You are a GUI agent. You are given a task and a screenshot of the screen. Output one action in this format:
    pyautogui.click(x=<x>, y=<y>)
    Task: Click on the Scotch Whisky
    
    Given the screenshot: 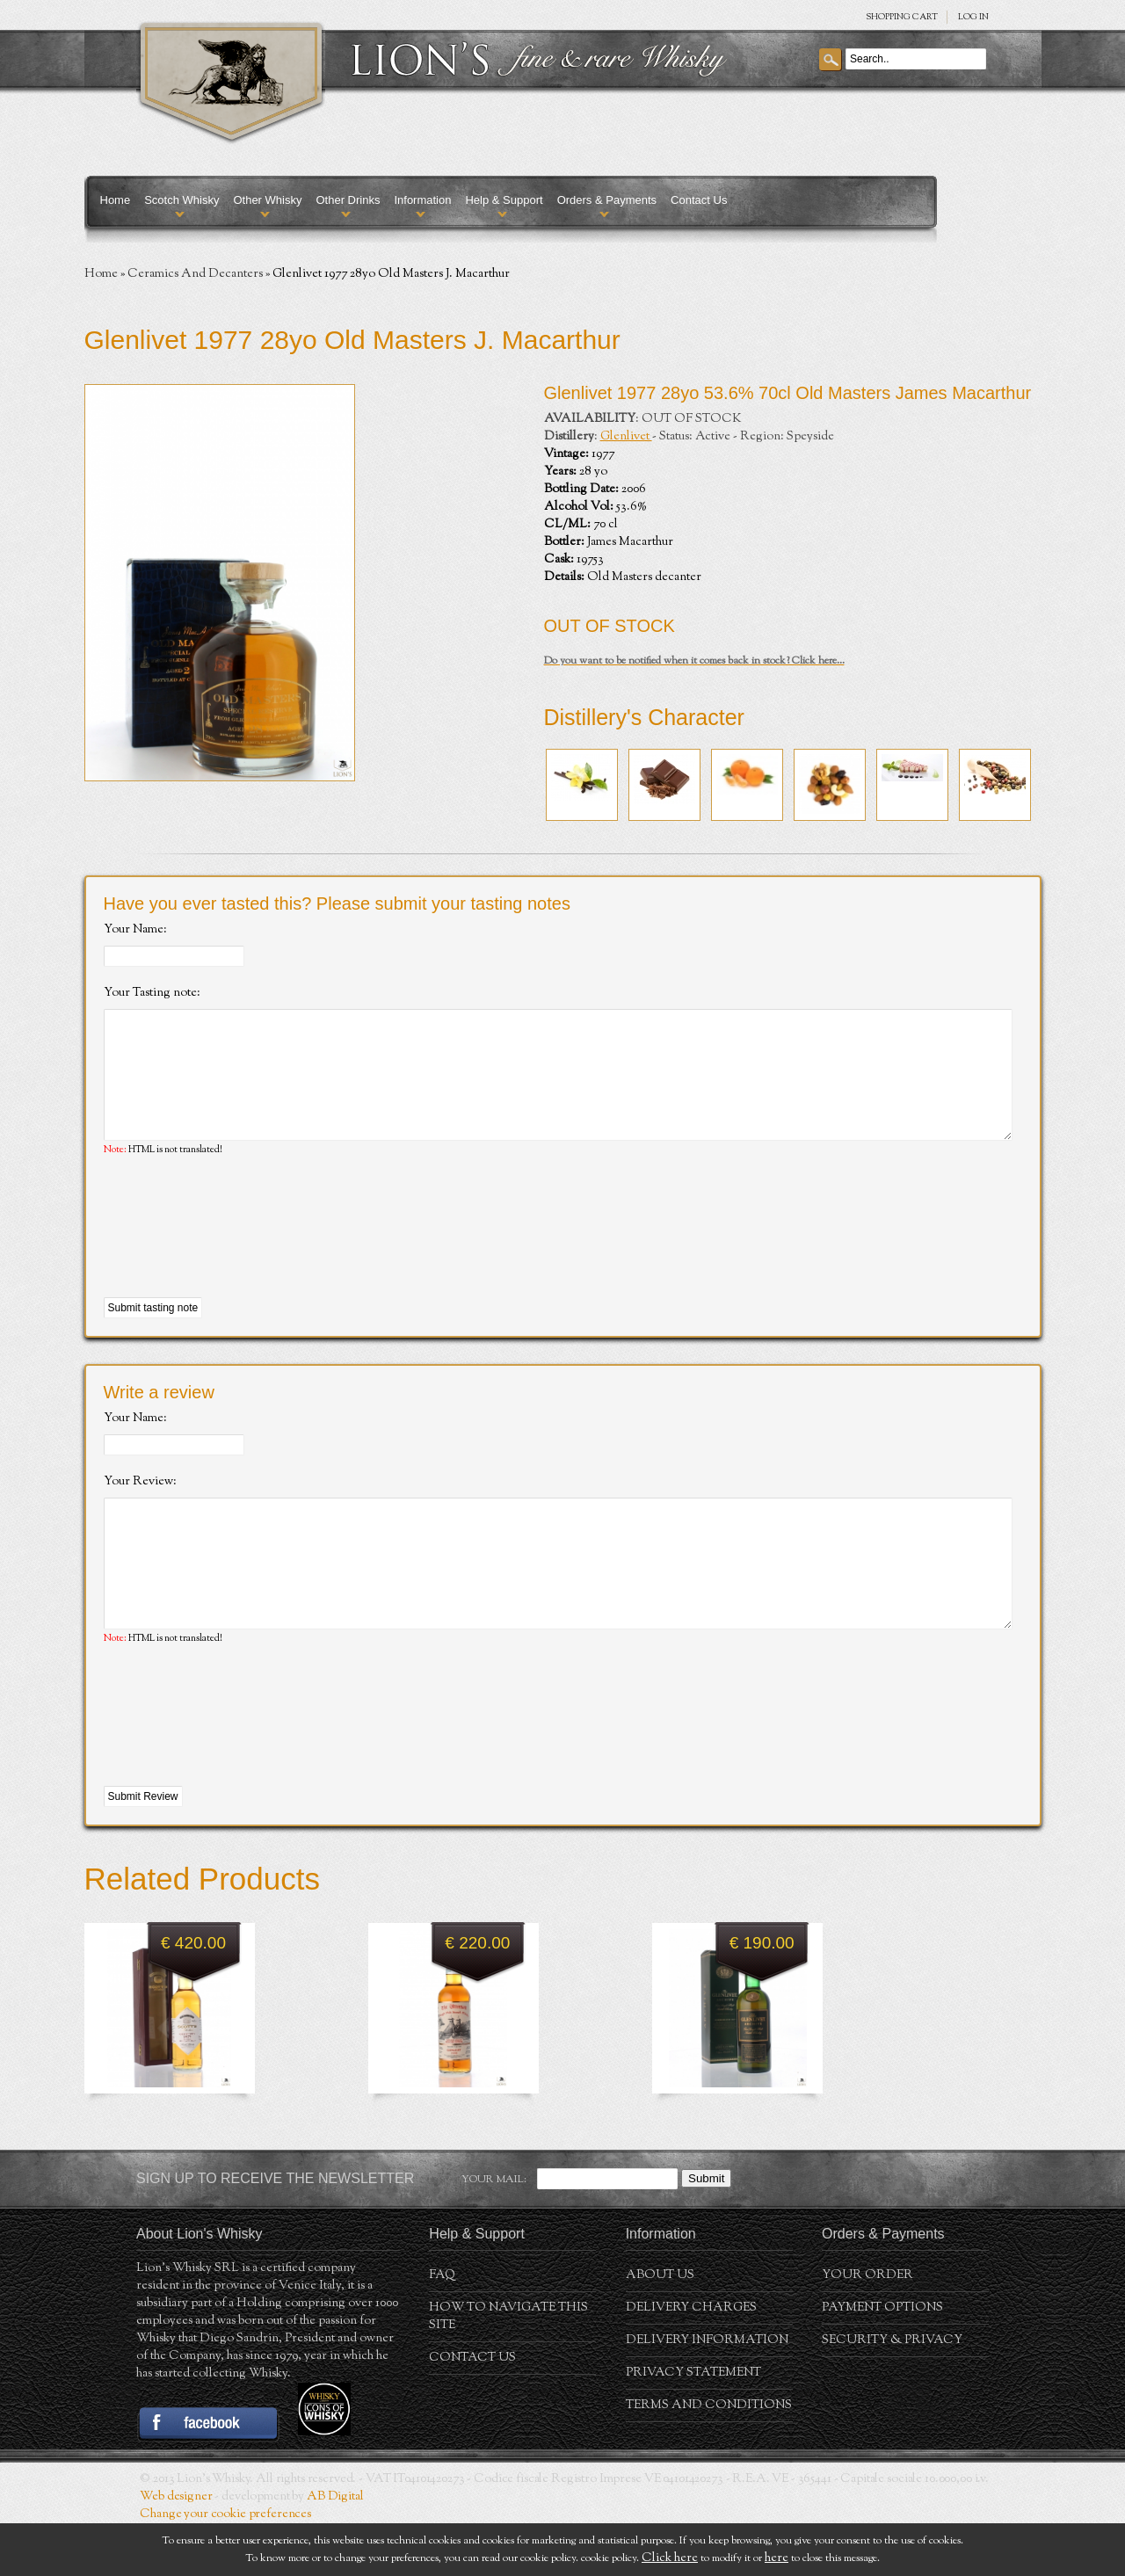 What is the action you would take?
    pyautogui.click(x=181, y=200)
    